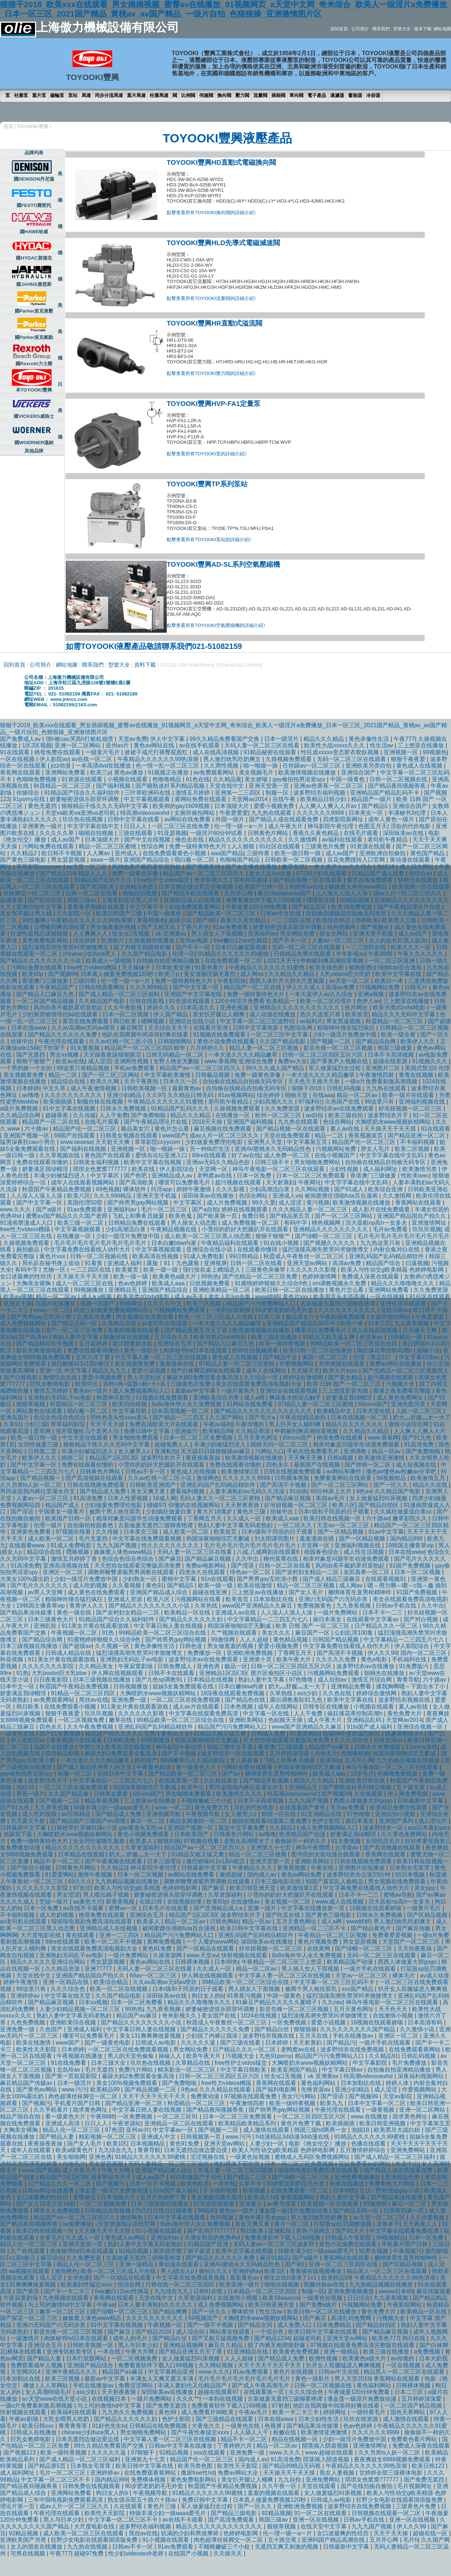  What do you see at coordinates (331, 1041) in the screenshot?
I see `国产视频一二区` at bounding box center [331, 1041].